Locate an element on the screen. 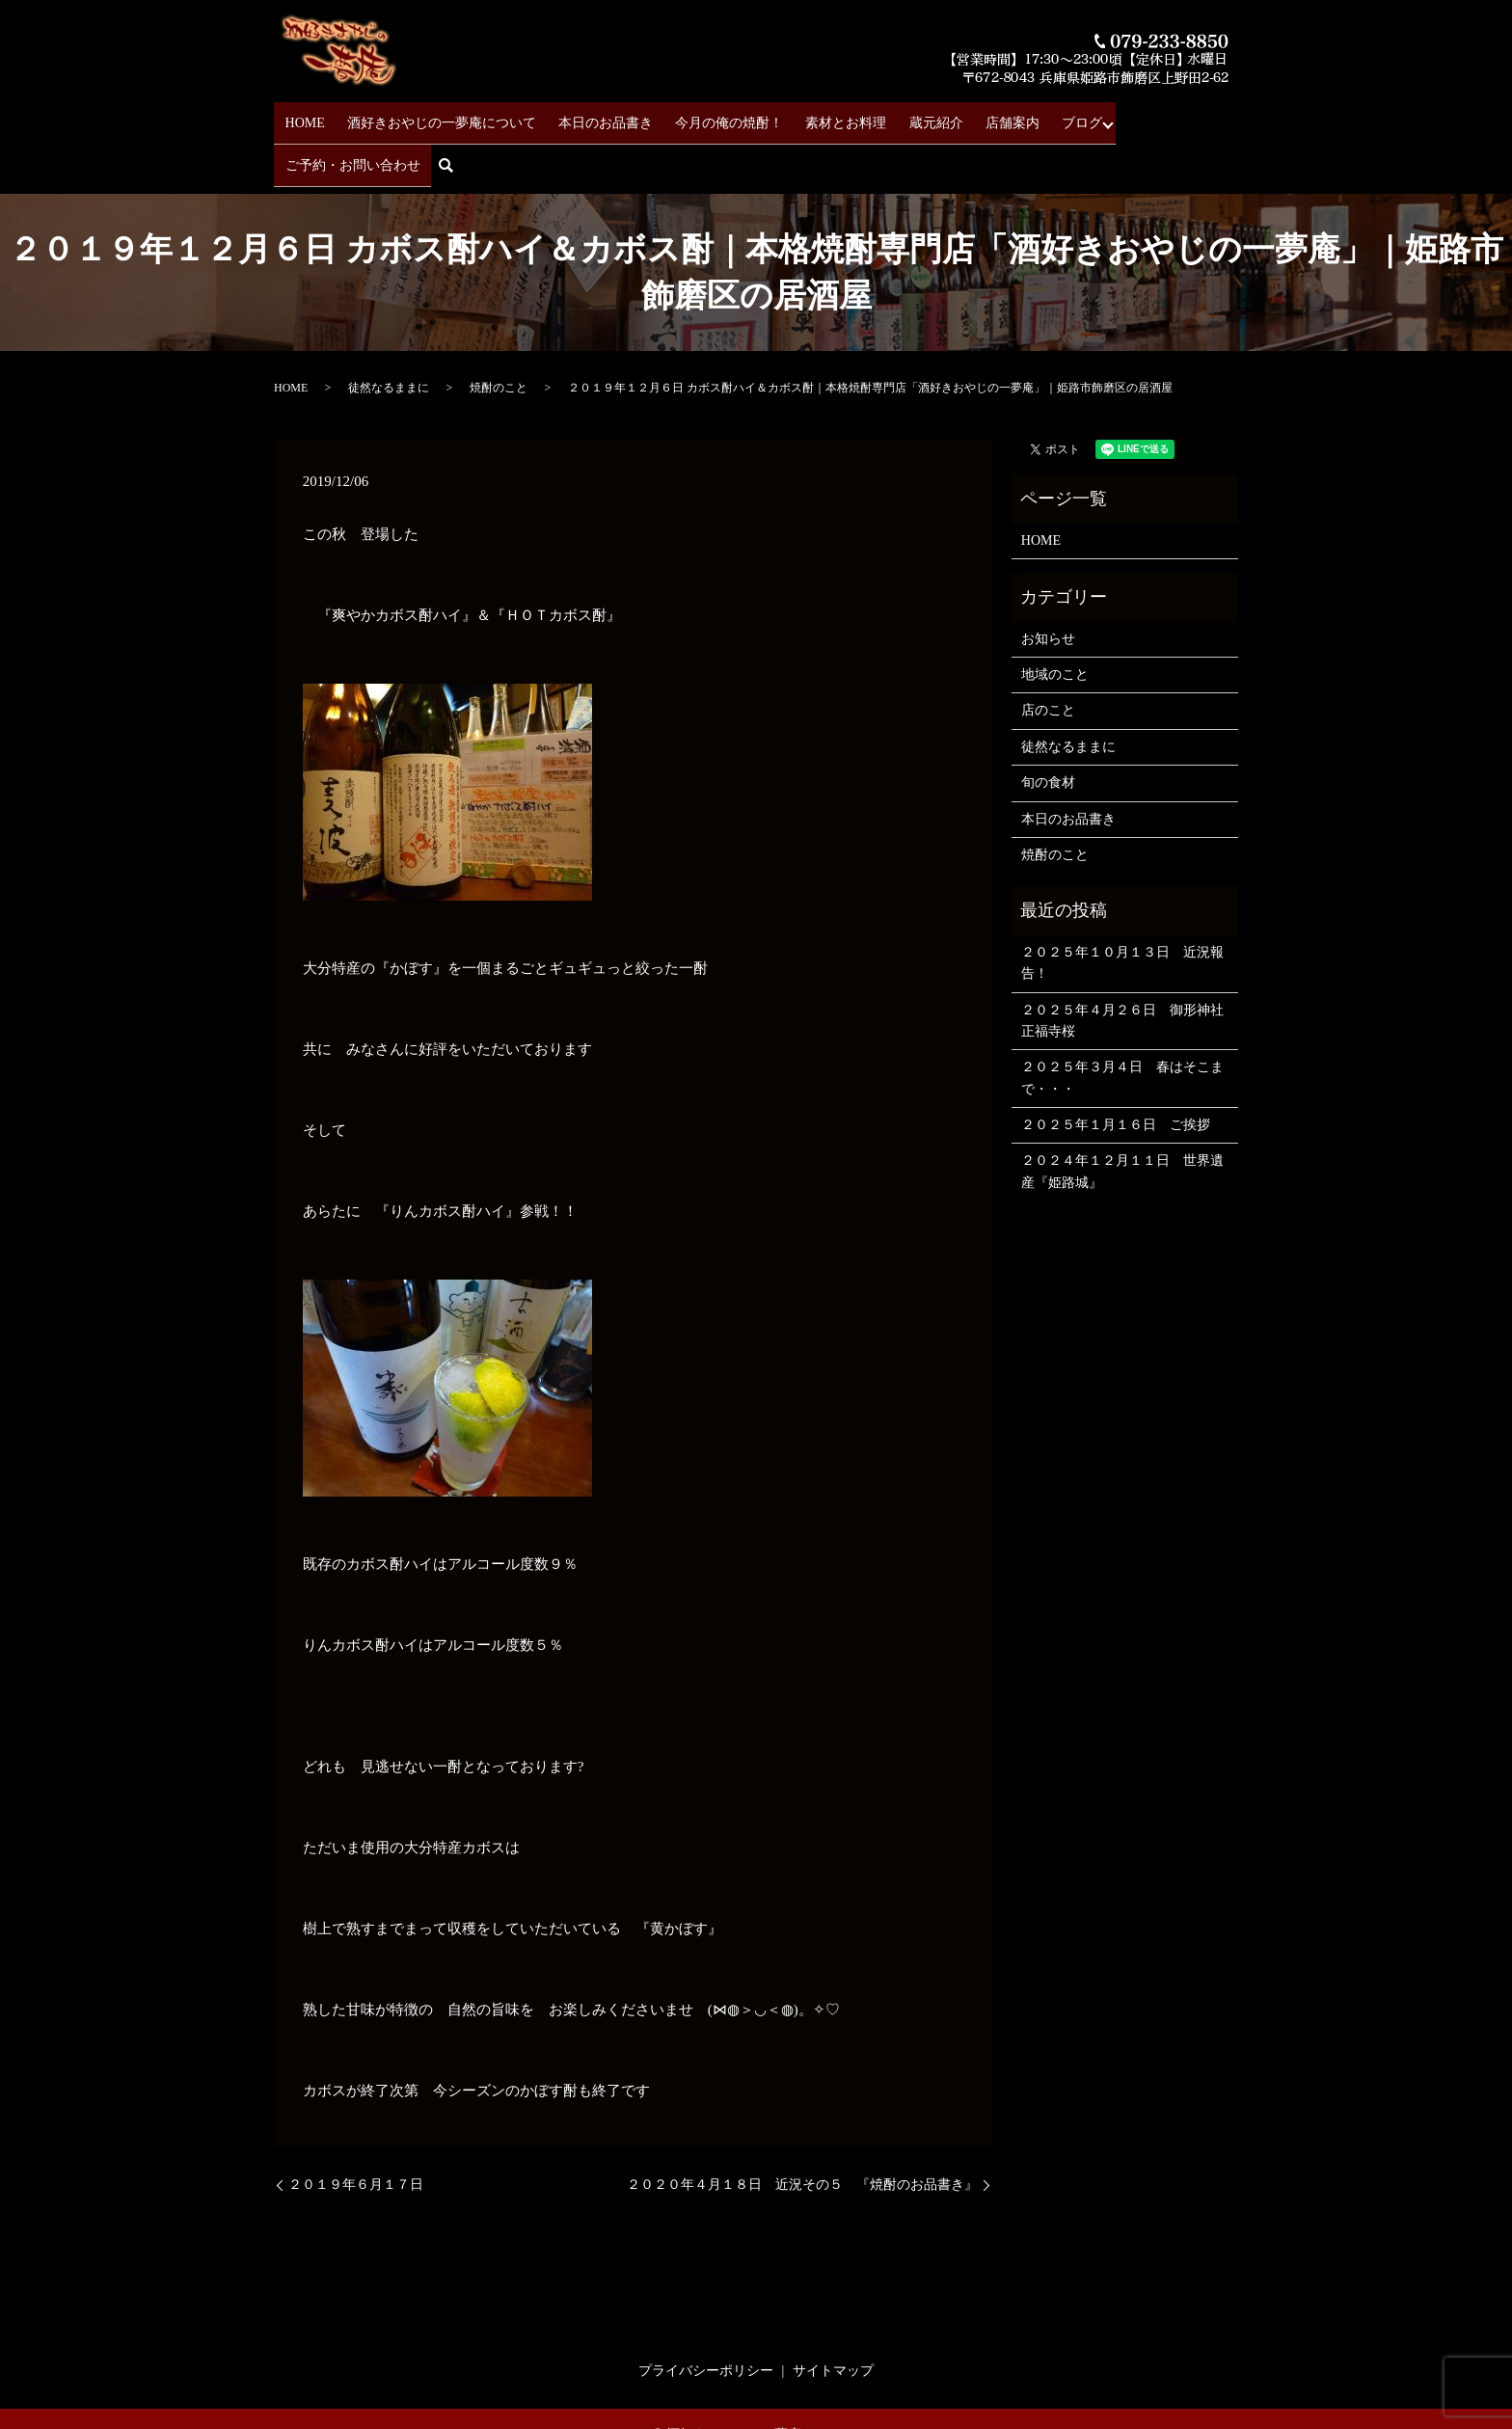 Image resolution: width=1512 pixels, height=2429 pixels. お知らせ is located at coordinates (1048, 584).